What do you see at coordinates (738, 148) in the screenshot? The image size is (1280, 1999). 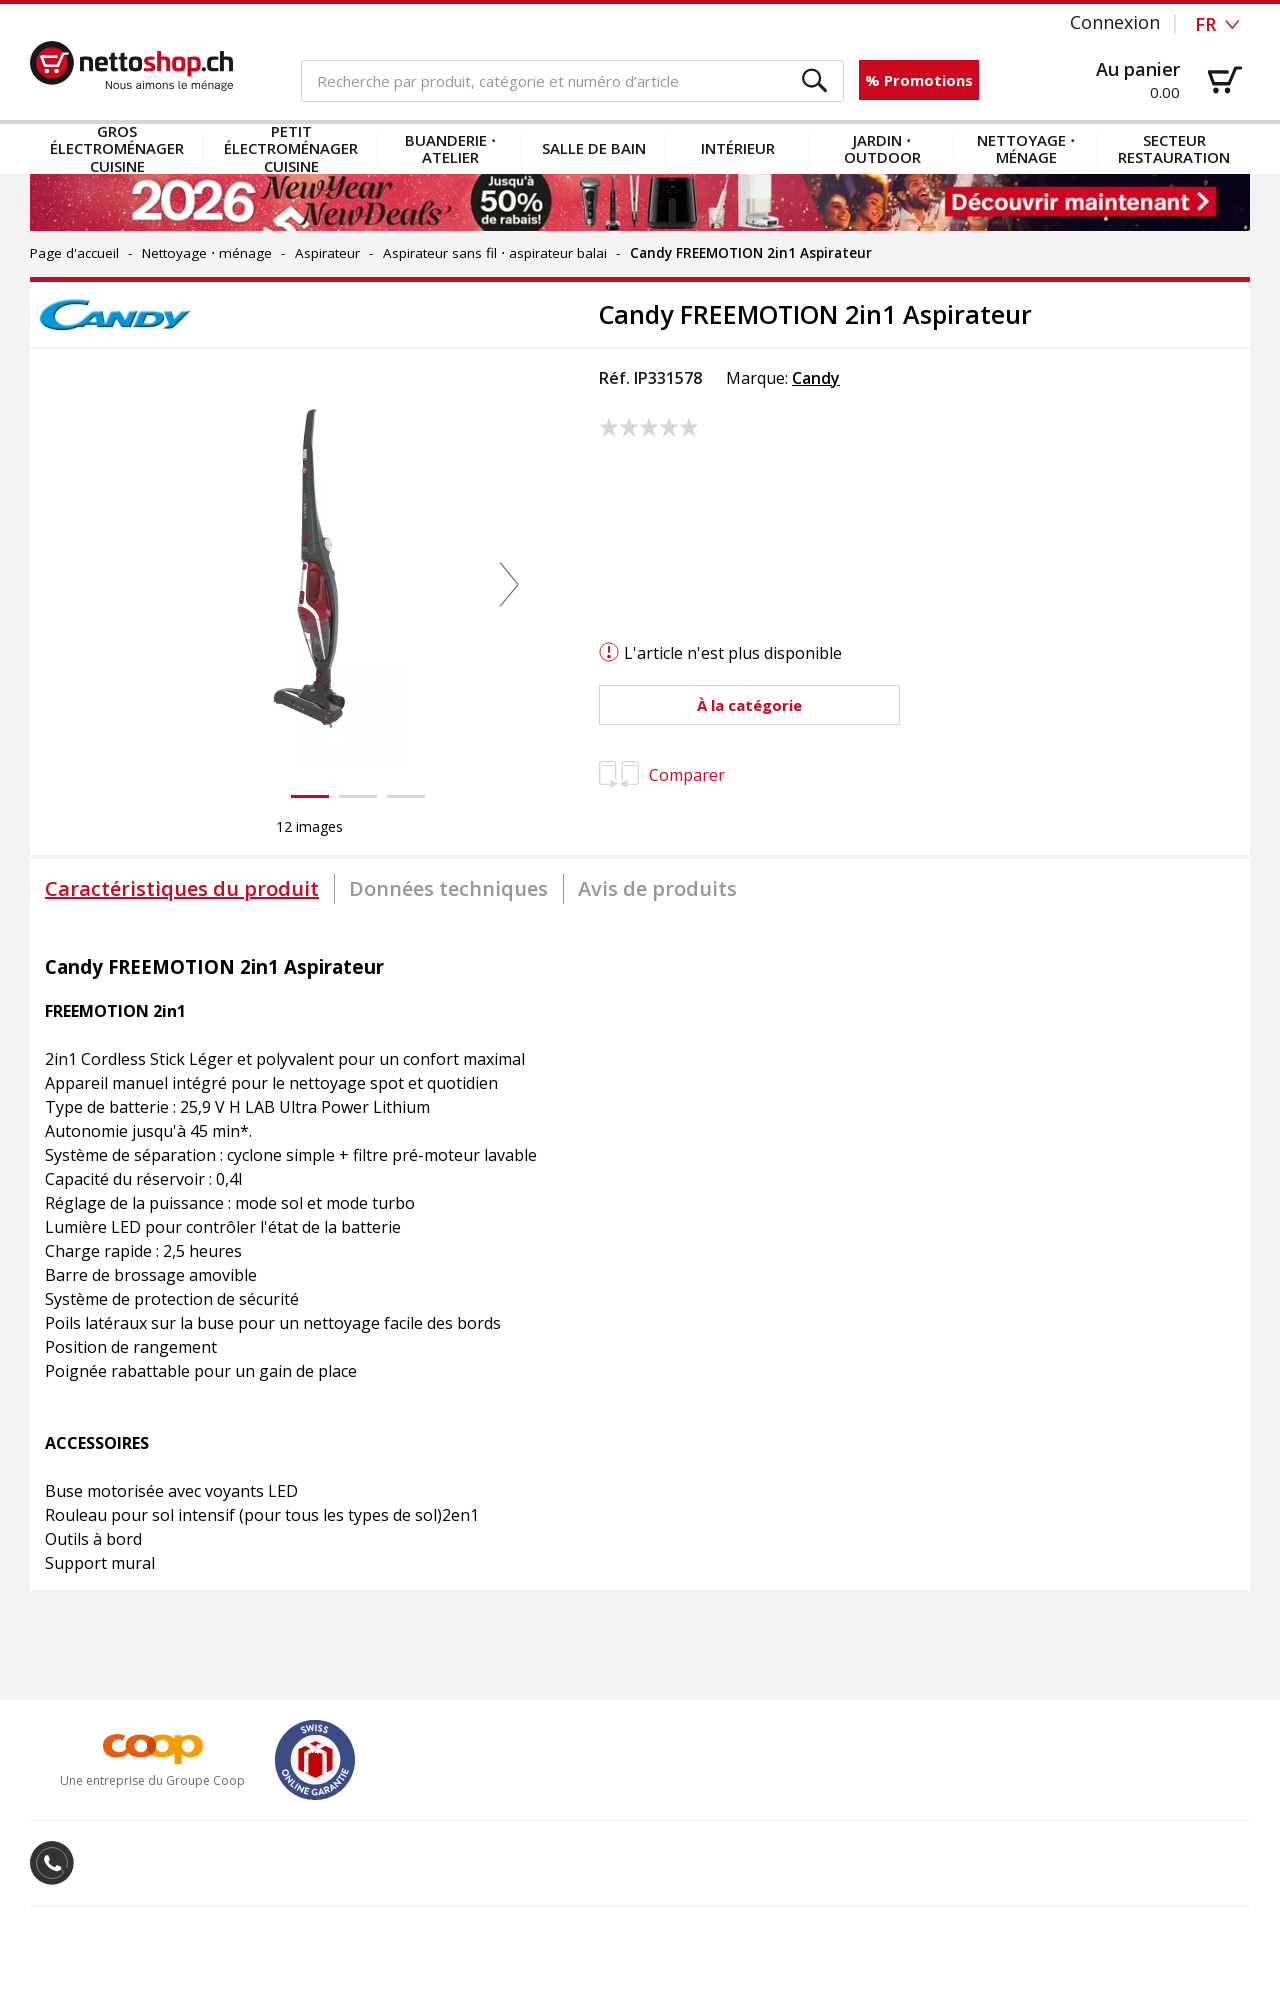 I see `Intérieur` at bounding box center [738, 148].